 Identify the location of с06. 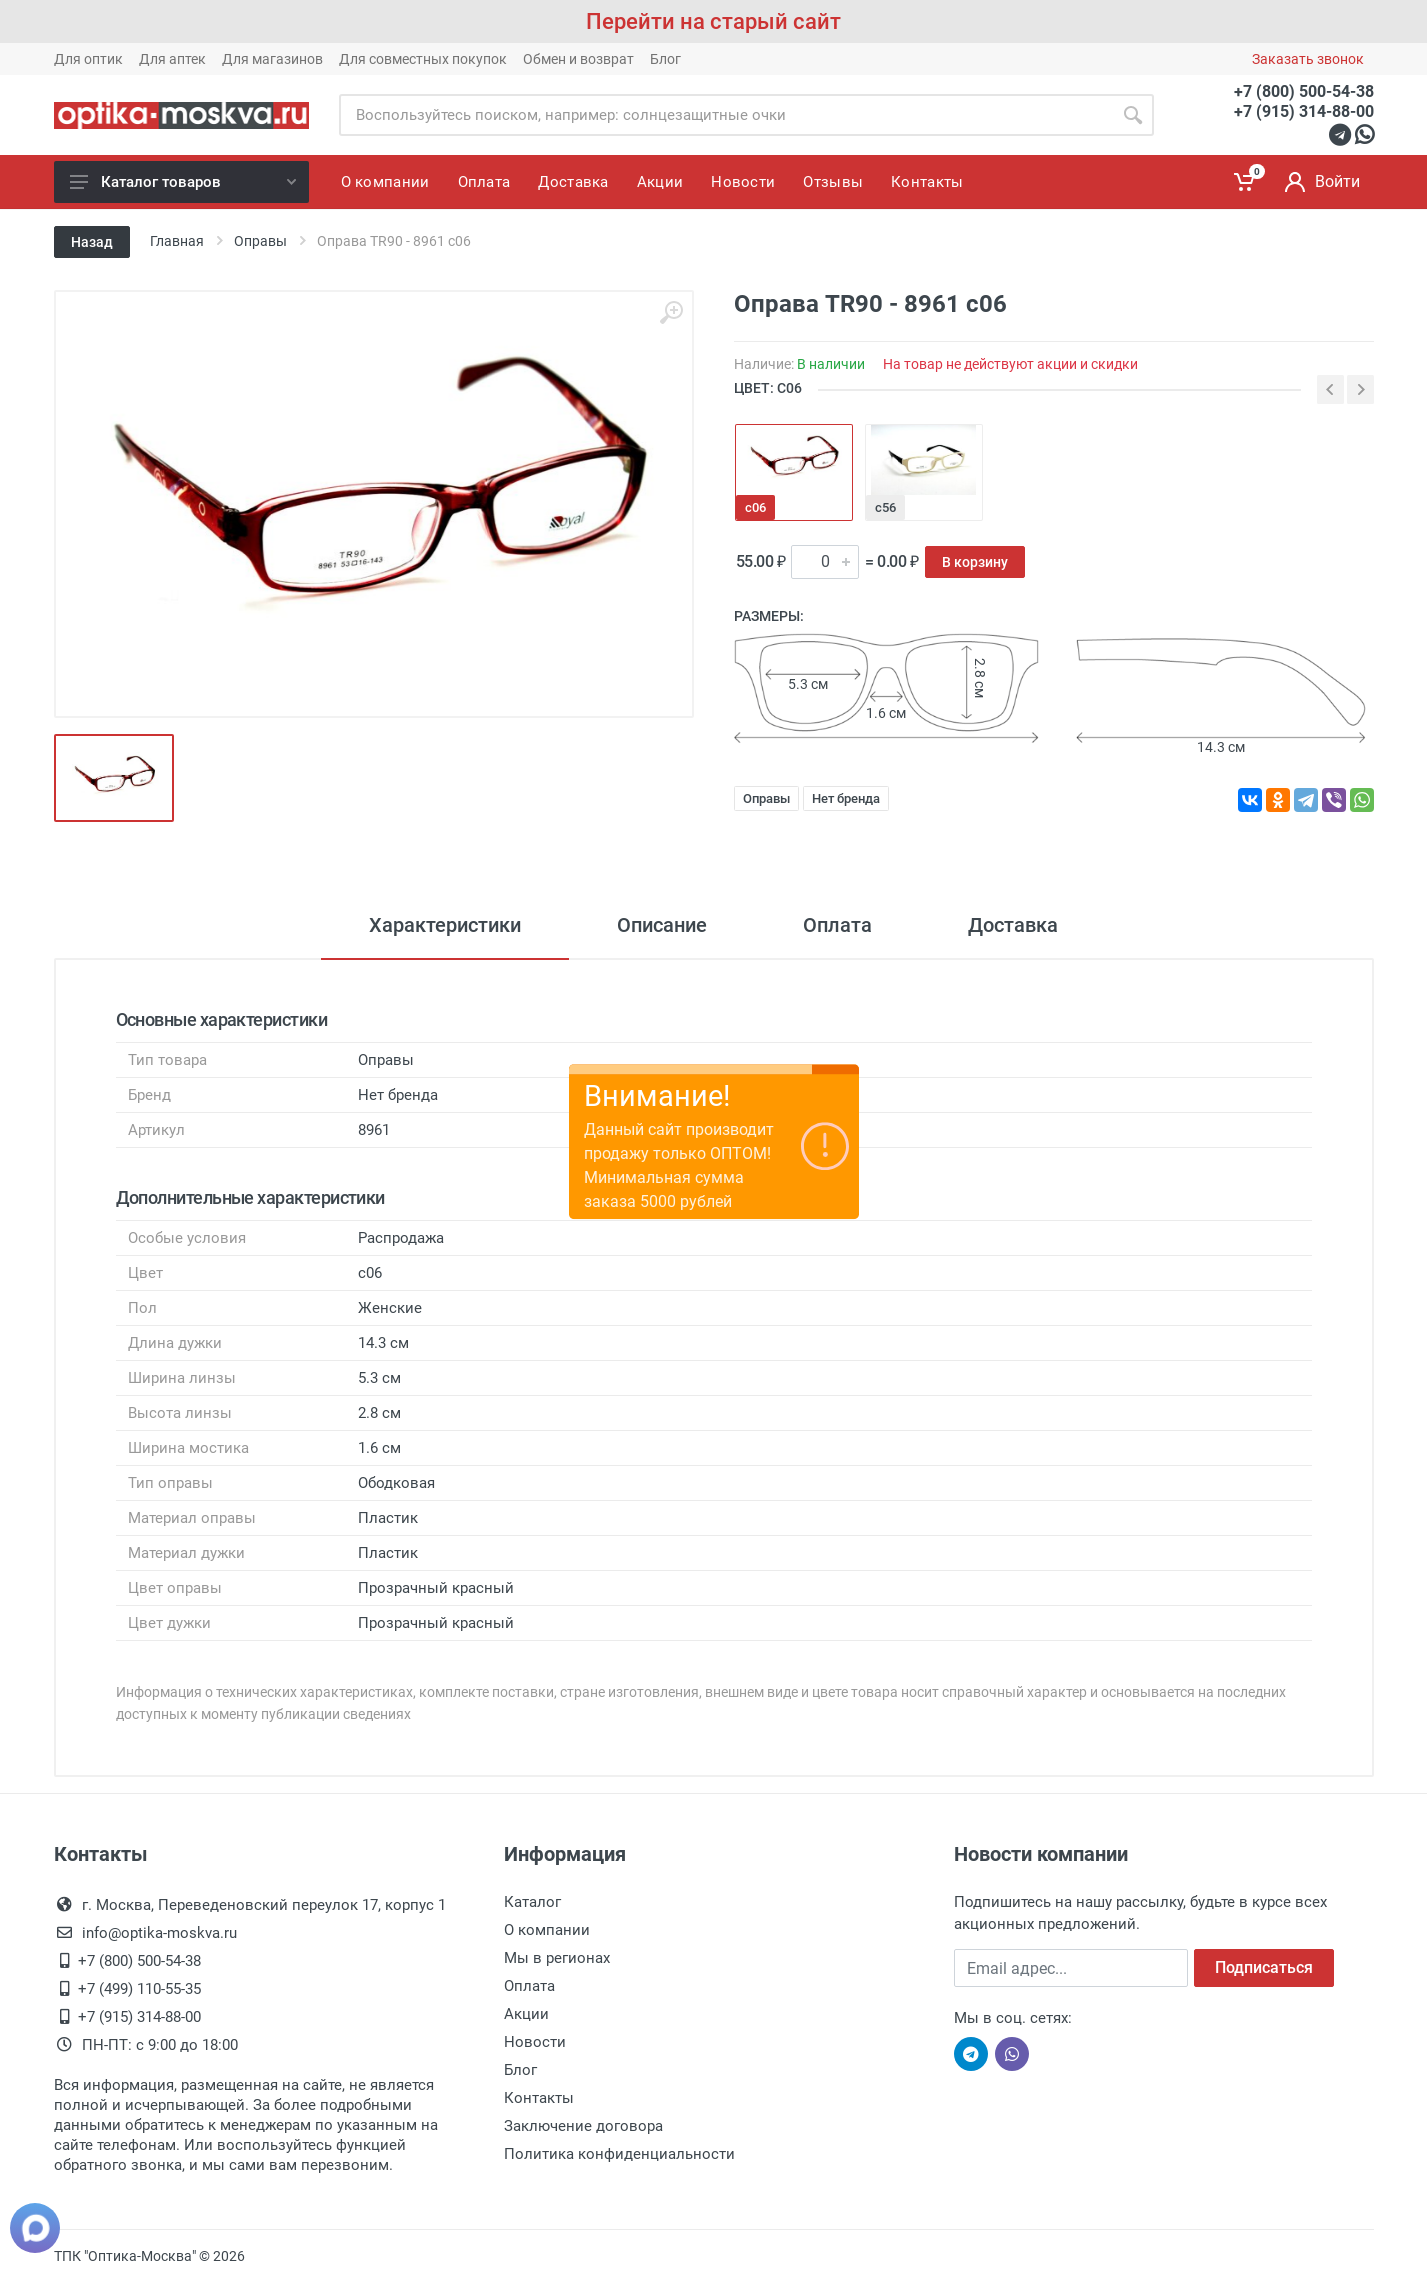
(755, 507).